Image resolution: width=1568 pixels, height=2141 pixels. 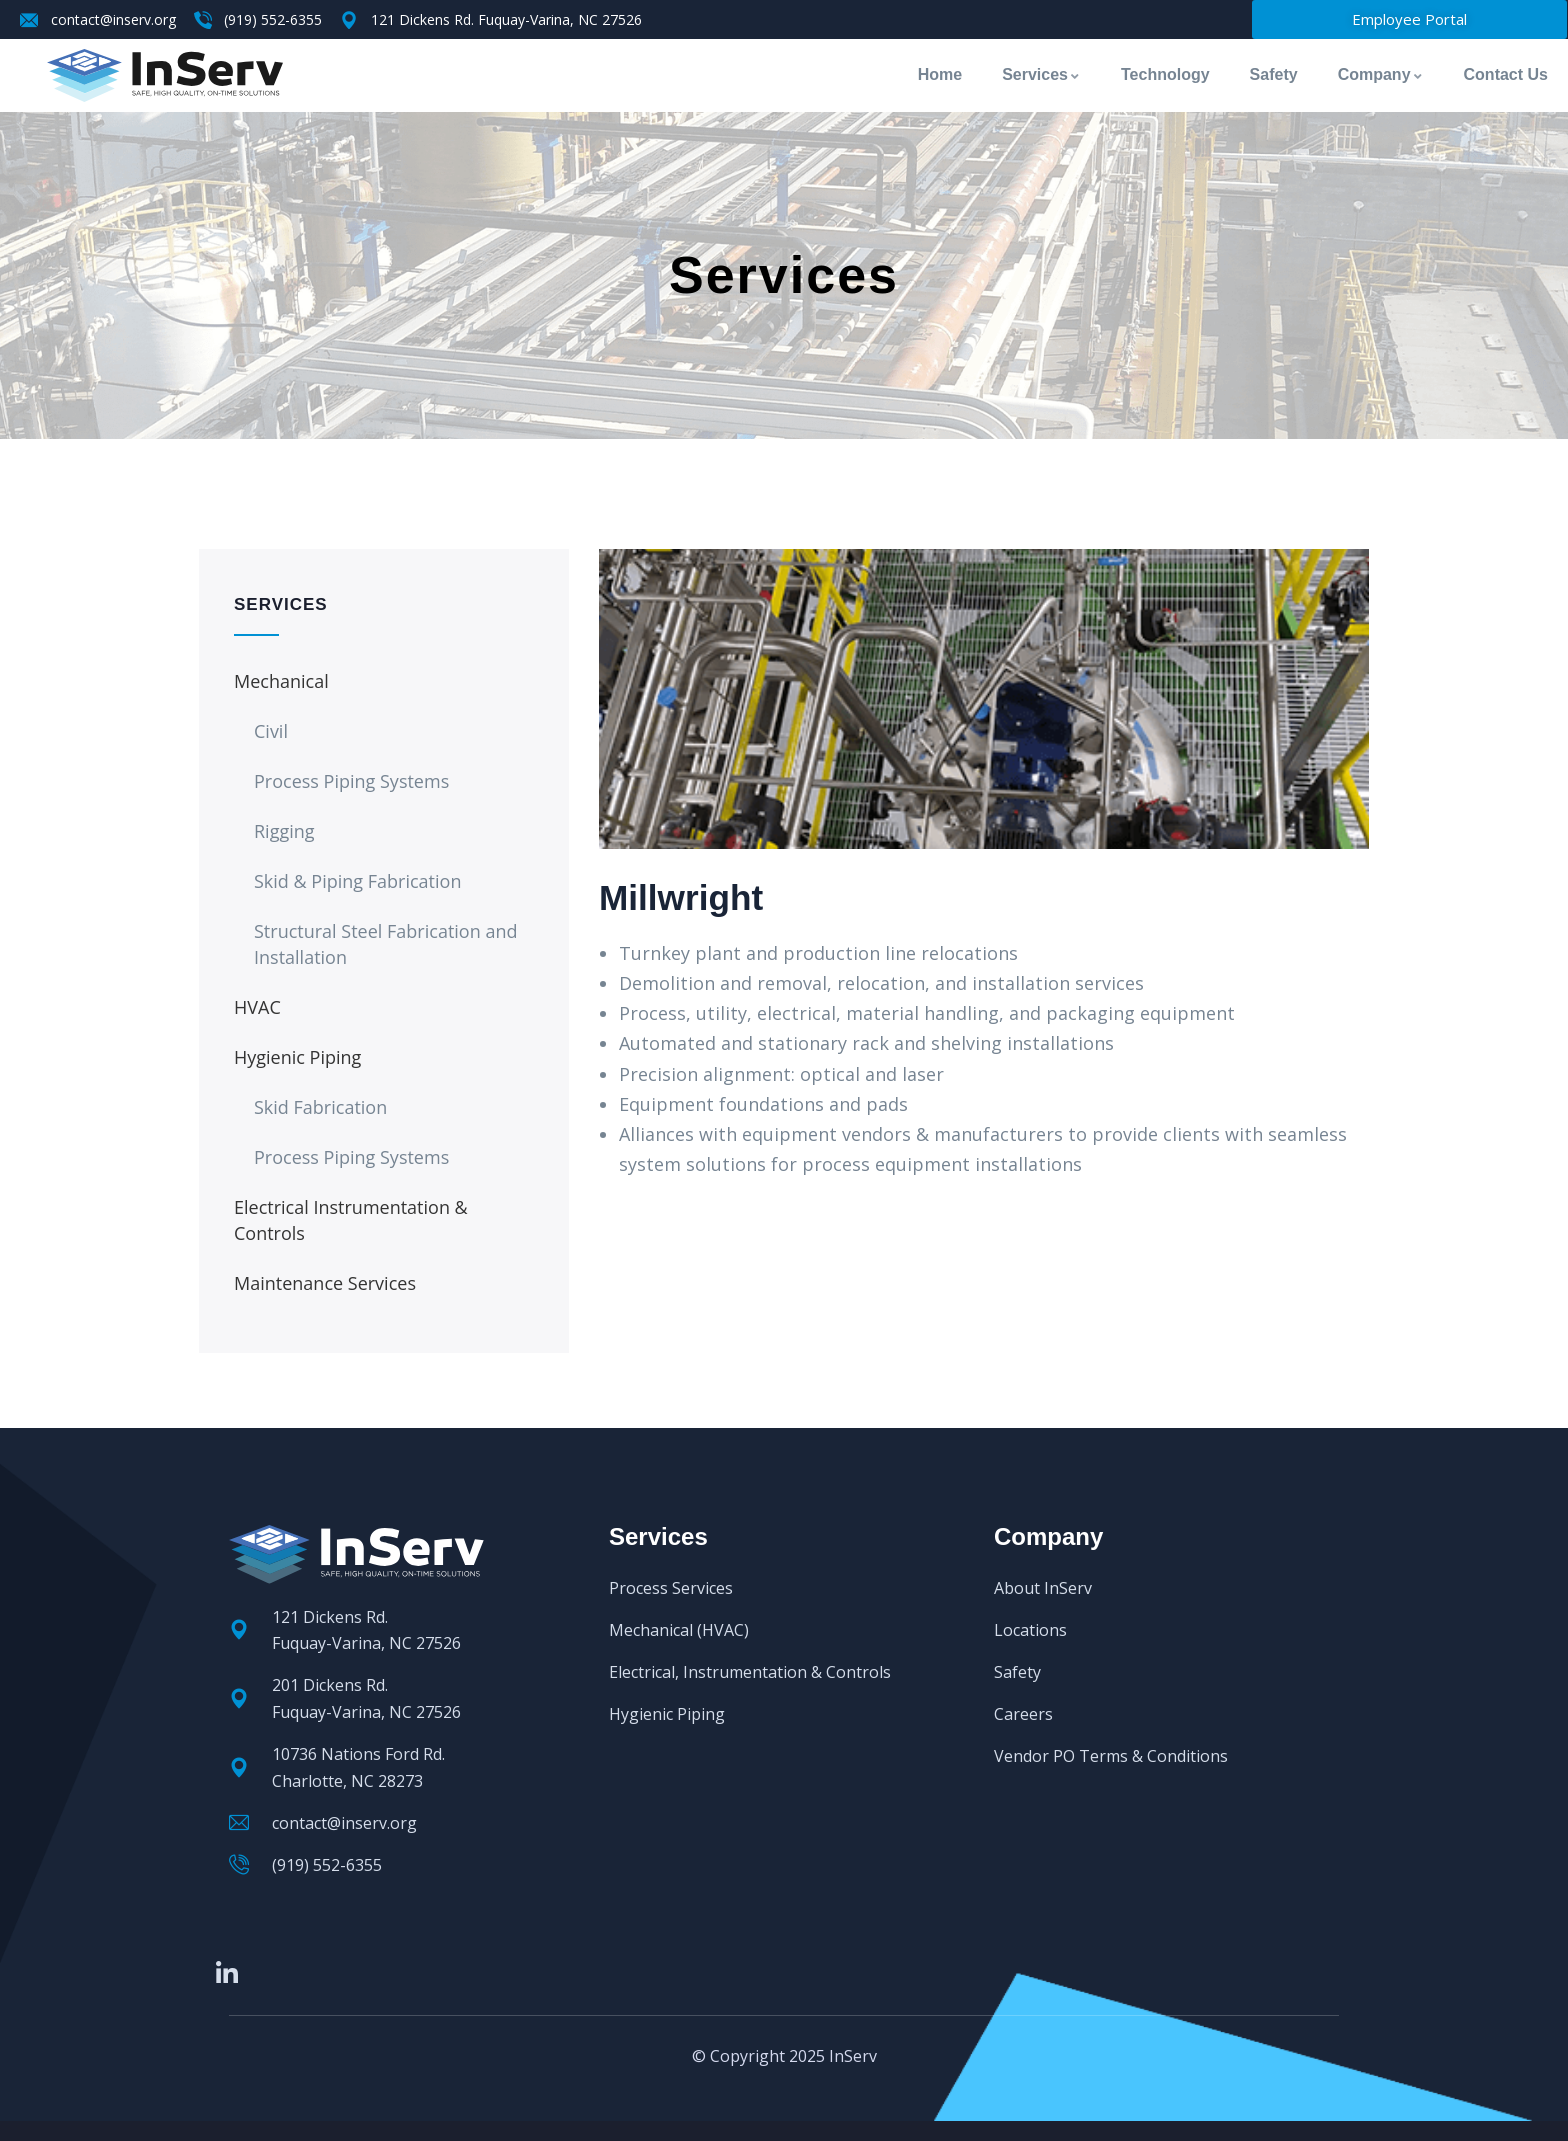 What do you see at coordinates (351, 781) in the screenshot?
I see `Process Piping Systems` at bounding box center [351, 781].